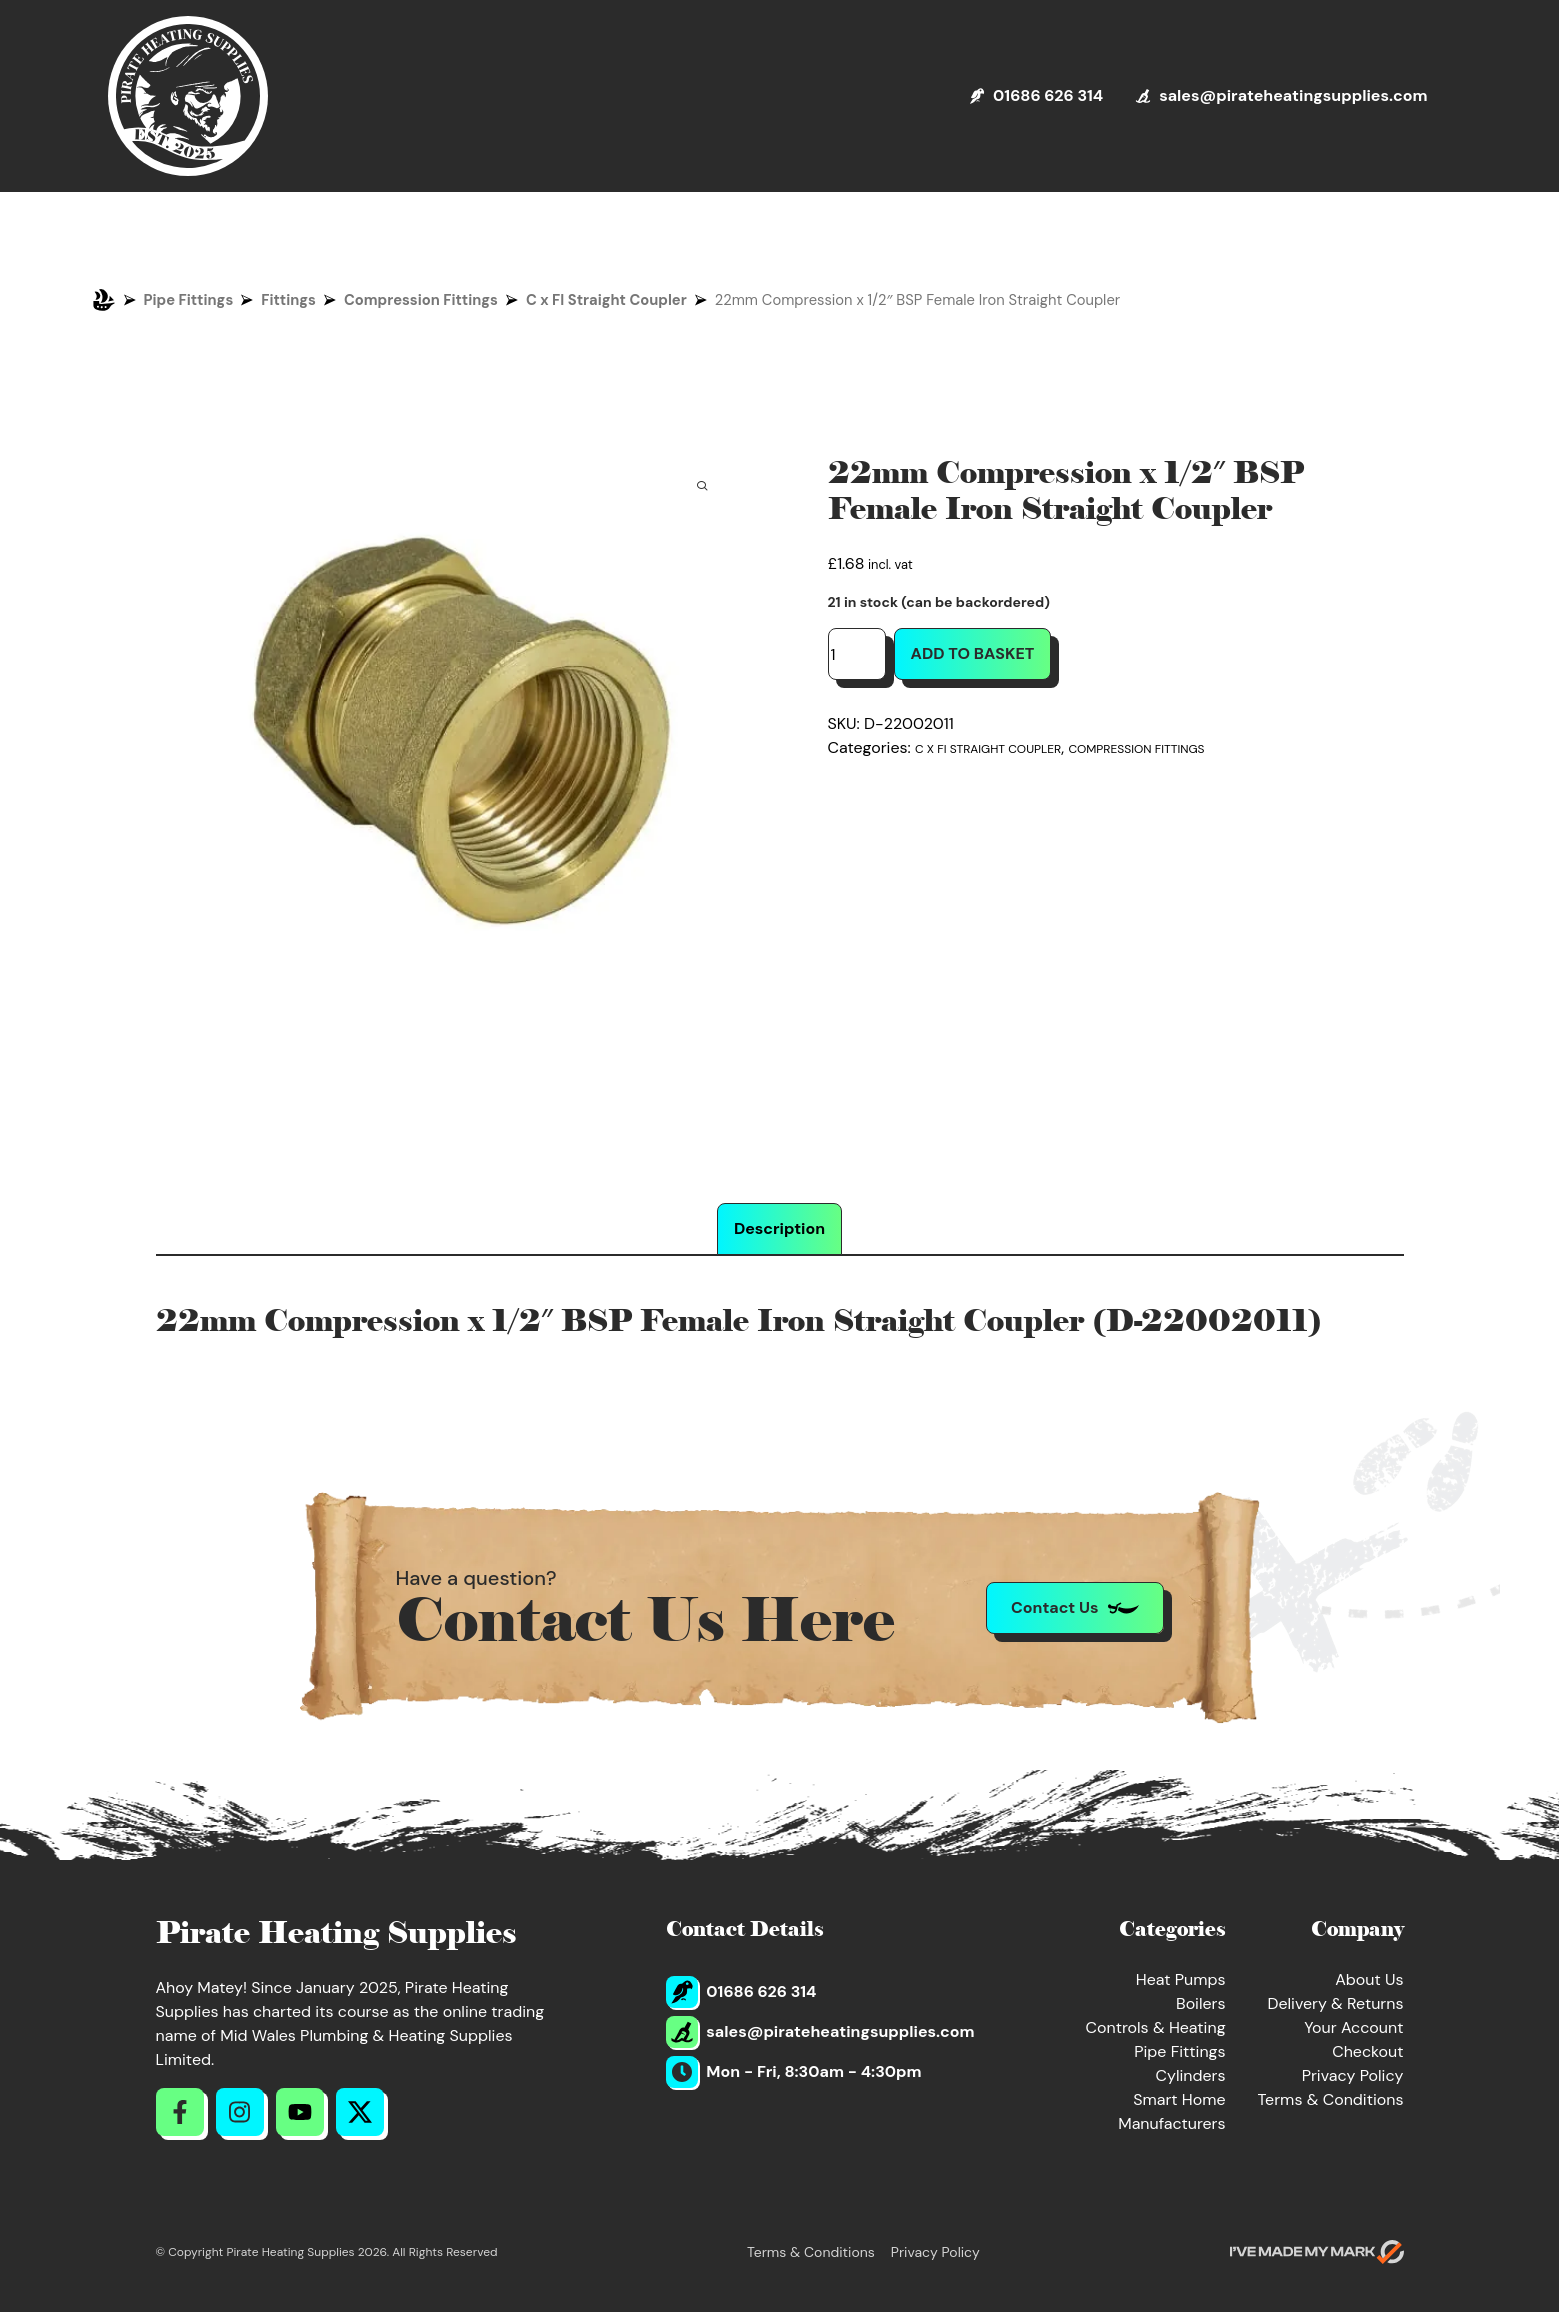  What do you see at coordinates (1201, 2003) in the screenshot?
I see `Boilers` at bounding box center [1201, 2003].